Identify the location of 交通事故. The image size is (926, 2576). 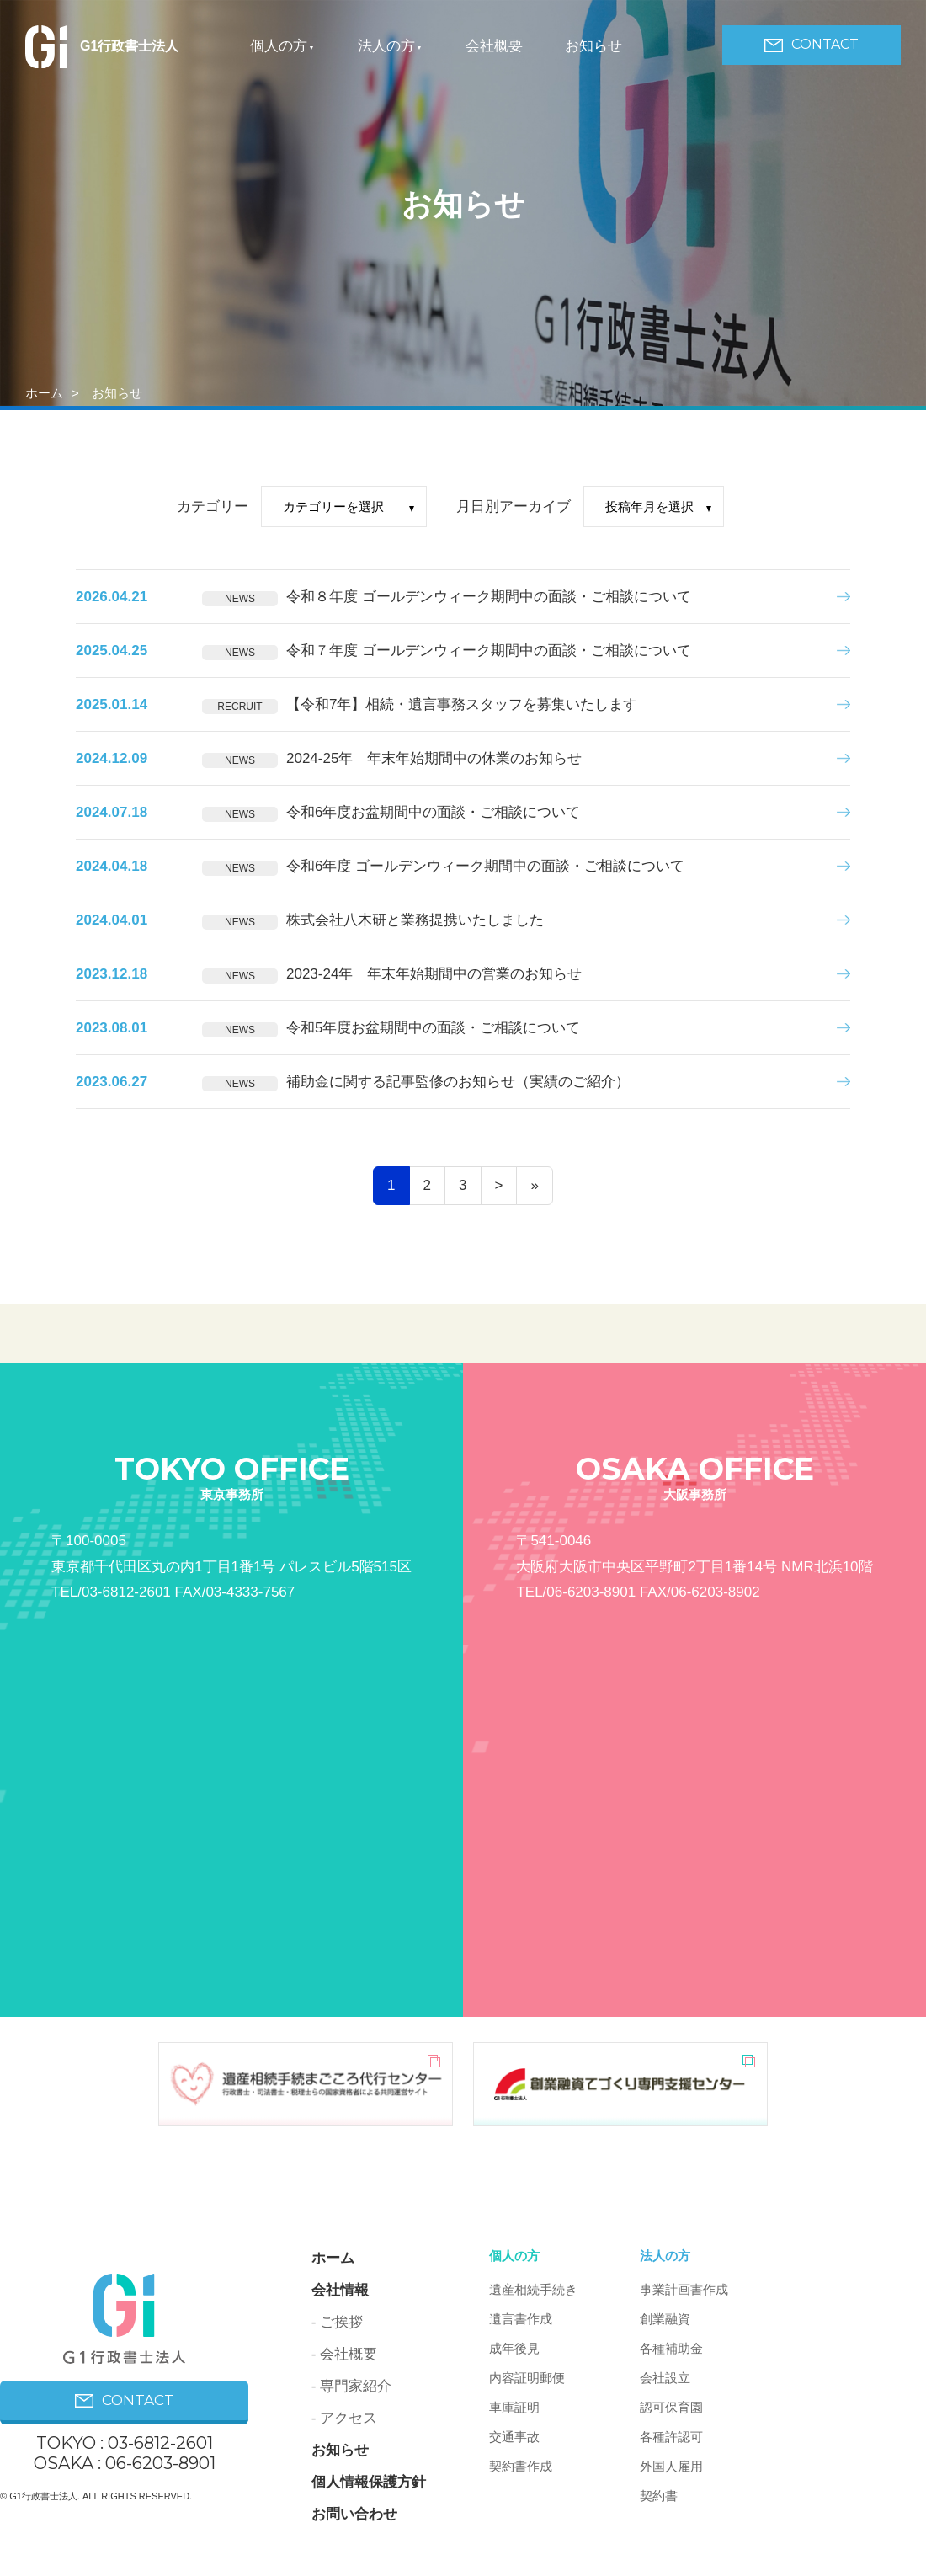
(514, 2436).